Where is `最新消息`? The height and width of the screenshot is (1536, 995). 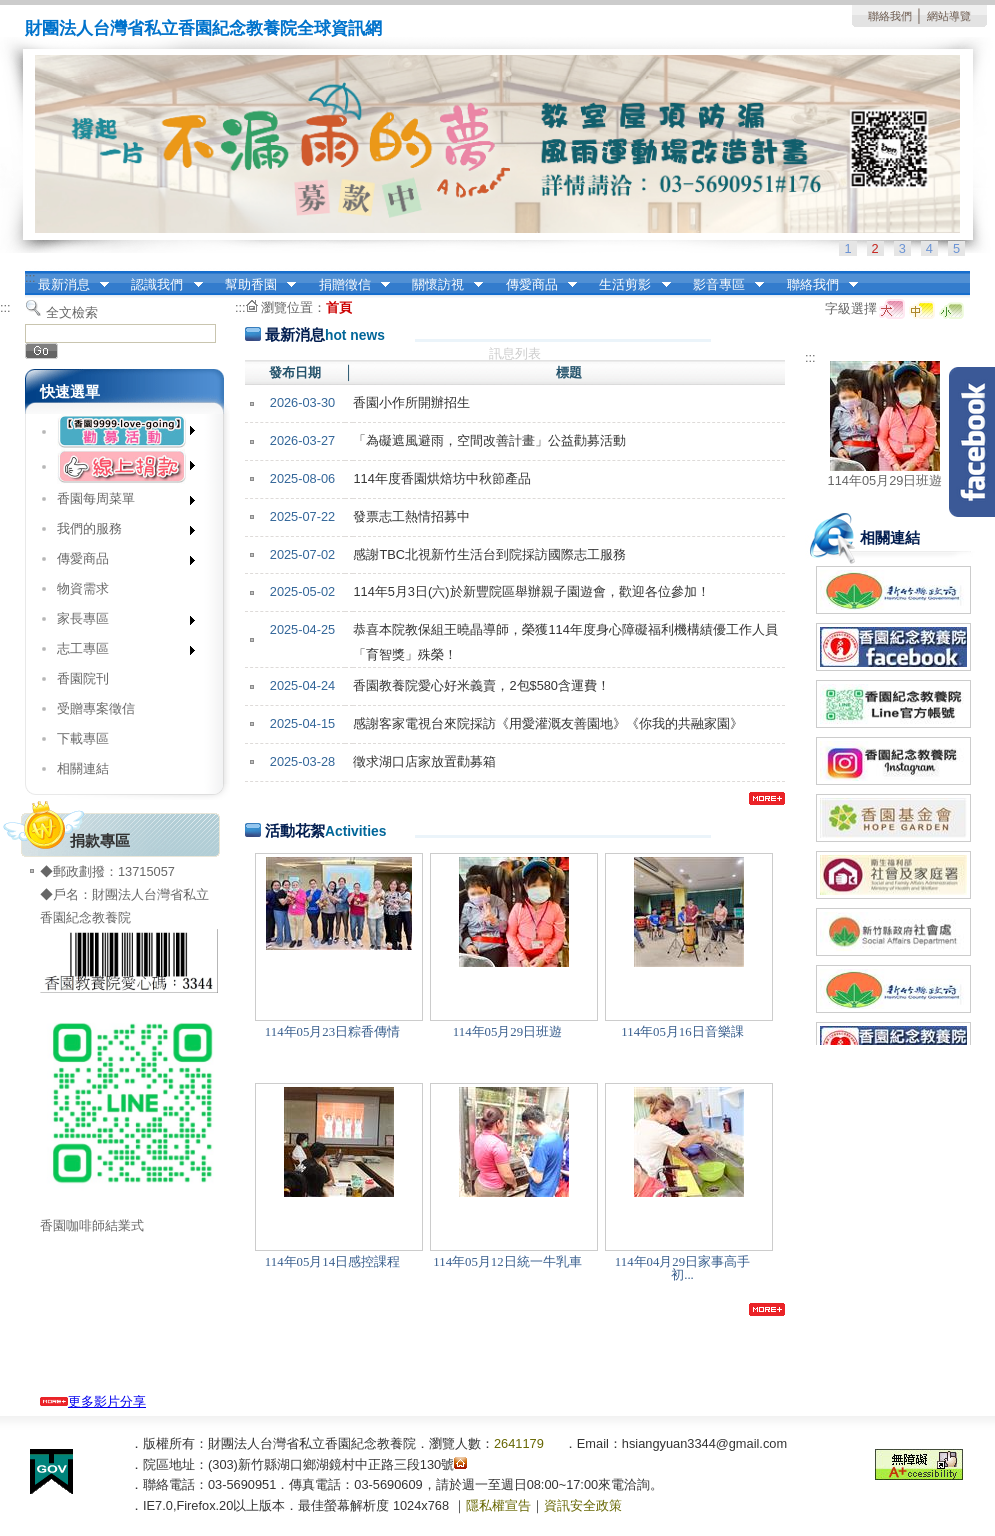 最新消息 is located at coordinates (67, 285).